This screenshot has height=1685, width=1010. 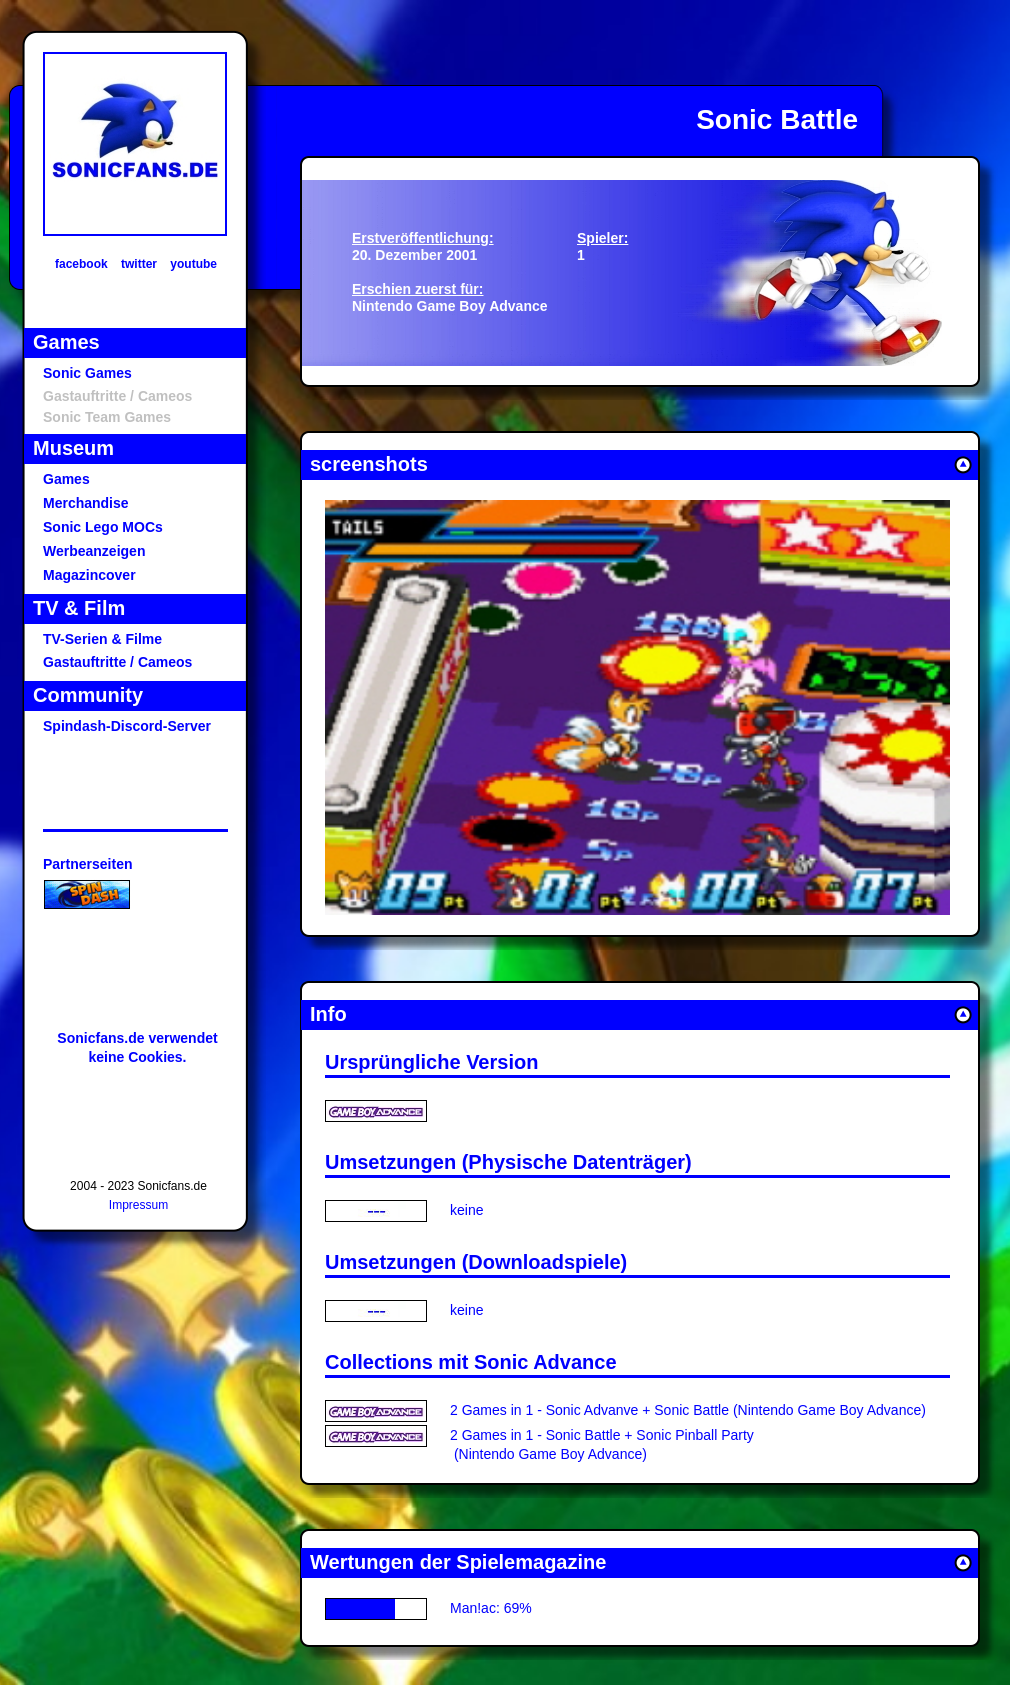 I want to click on Games, so click(x=66, y=479).